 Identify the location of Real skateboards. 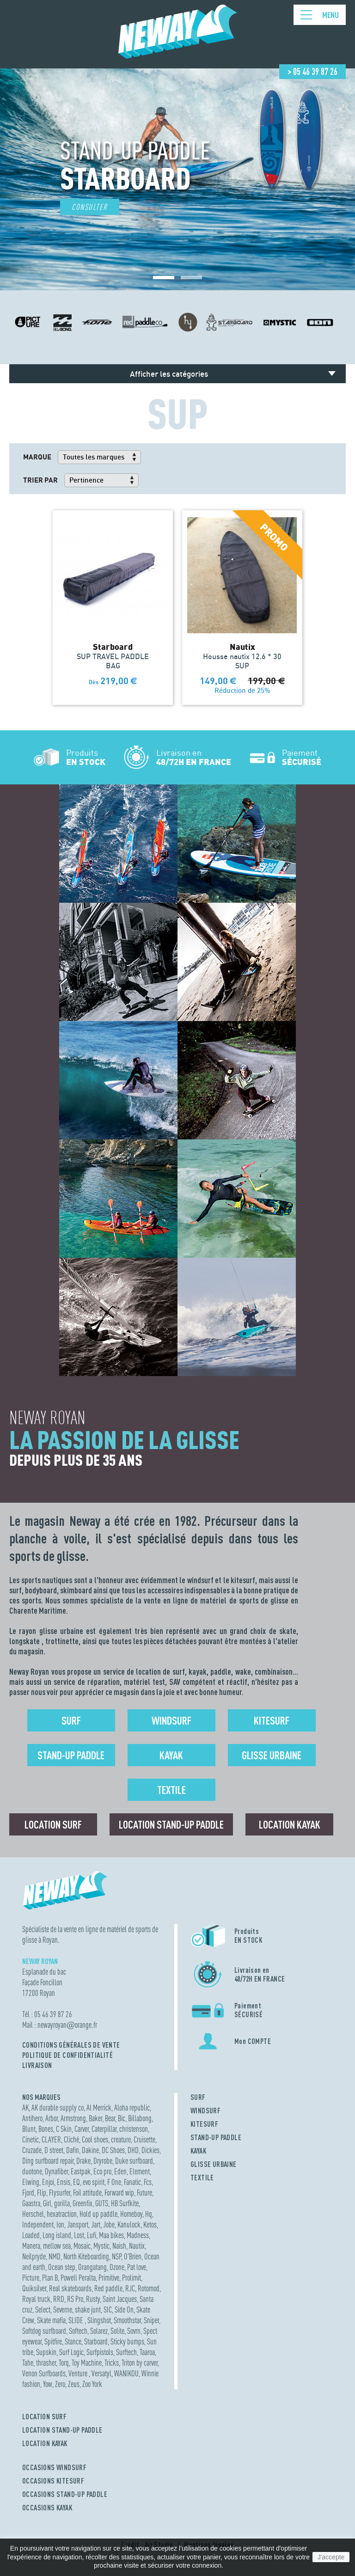
(70, 2288).